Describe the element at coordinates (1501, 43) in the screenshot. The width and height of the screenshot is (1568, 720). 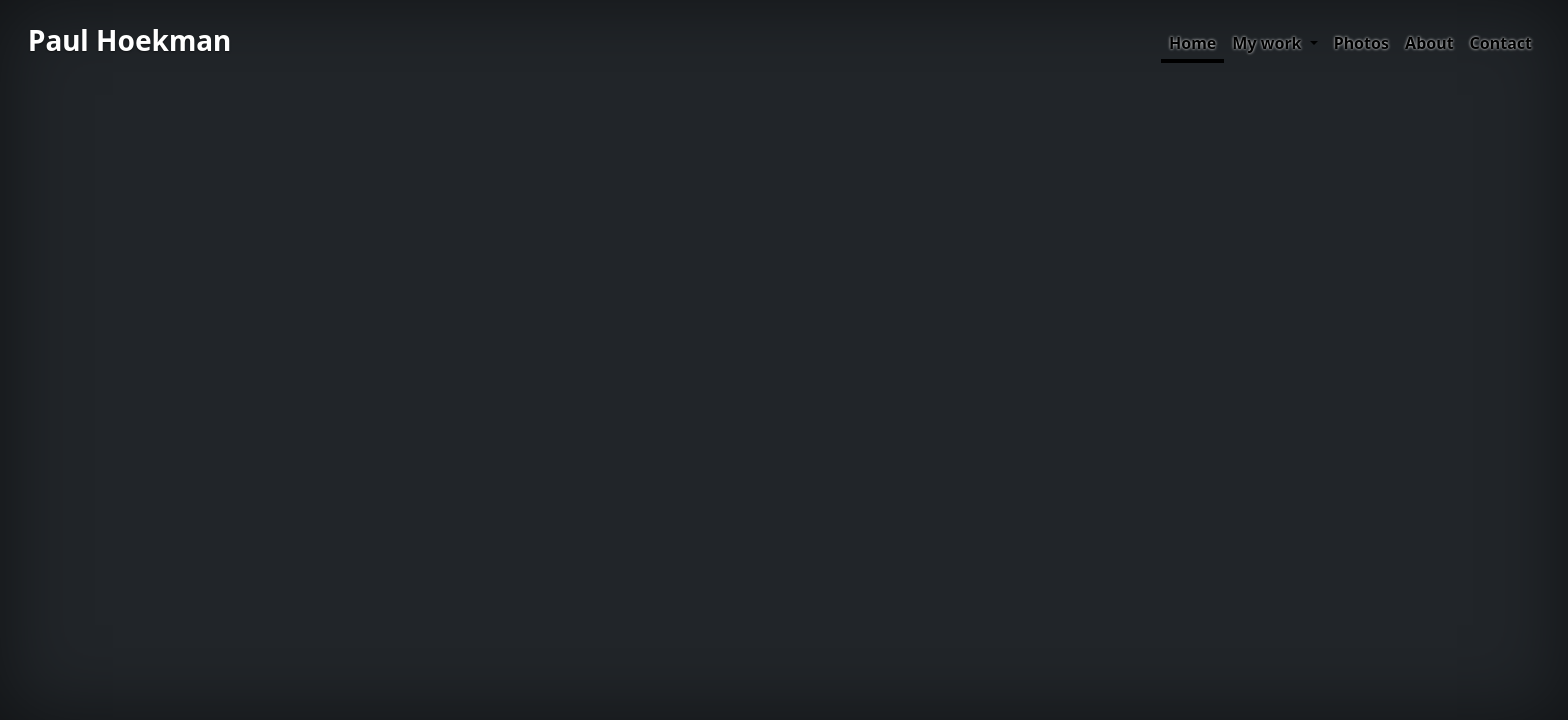
I see `Contact` at that location.